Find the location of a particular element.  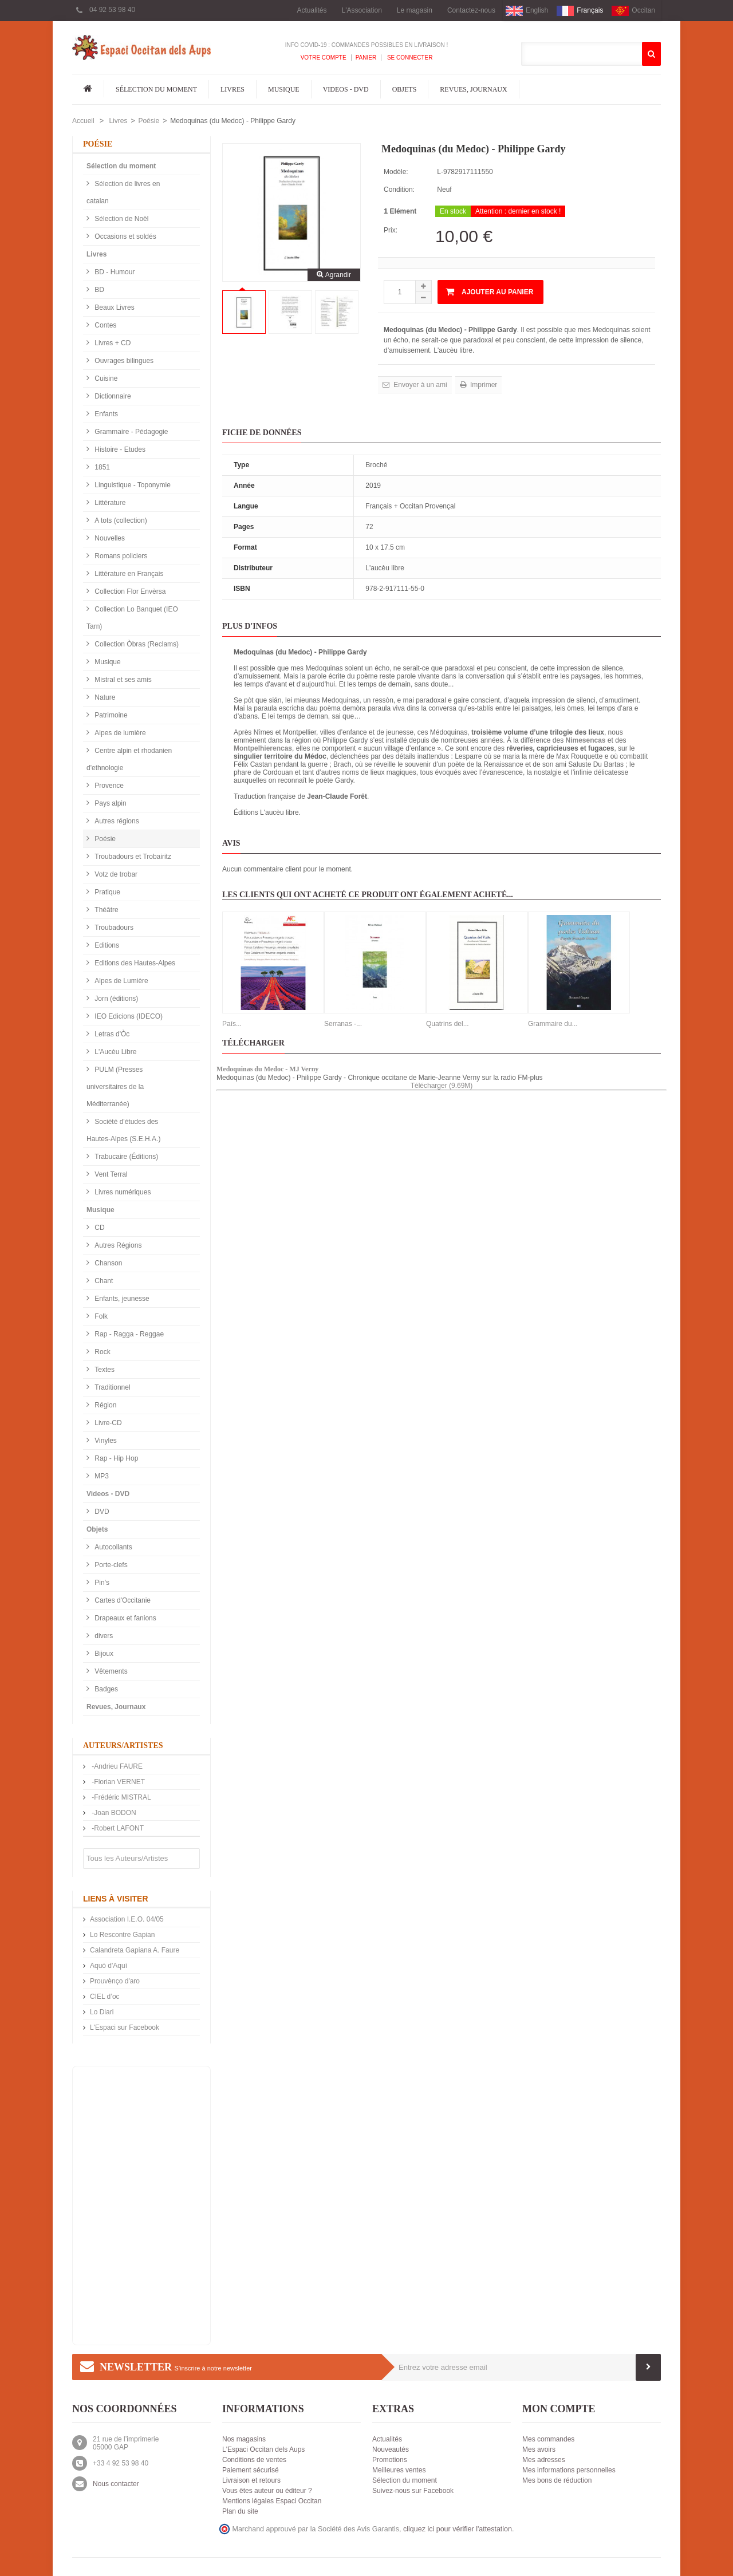

Alpes de Lumière is located at coordinates (120, 981).